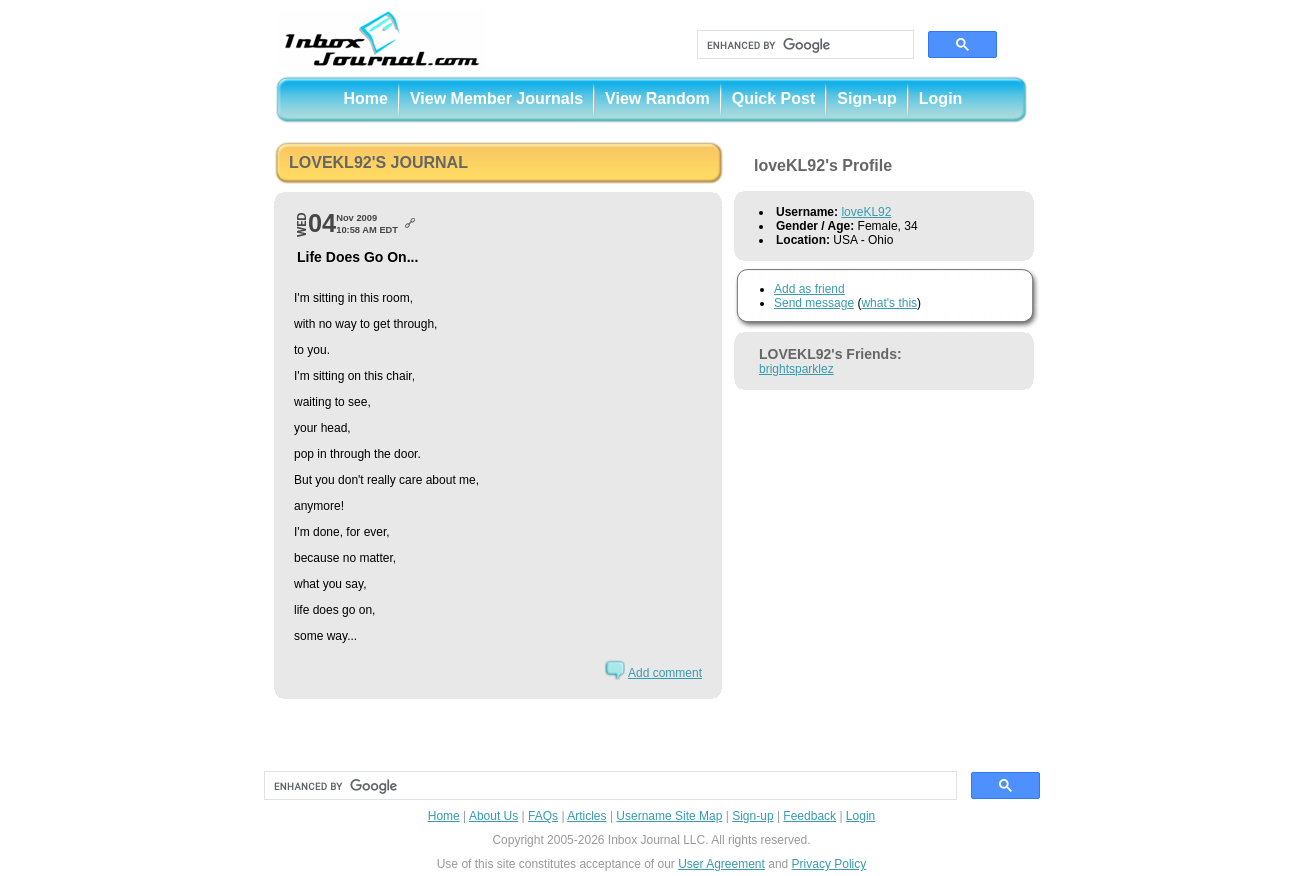 This screenshot has height=876, width=1303. What do you see at coordinates (665, 673) in the screenshot?
I see `Add comment` at bounding box center [665, 673].